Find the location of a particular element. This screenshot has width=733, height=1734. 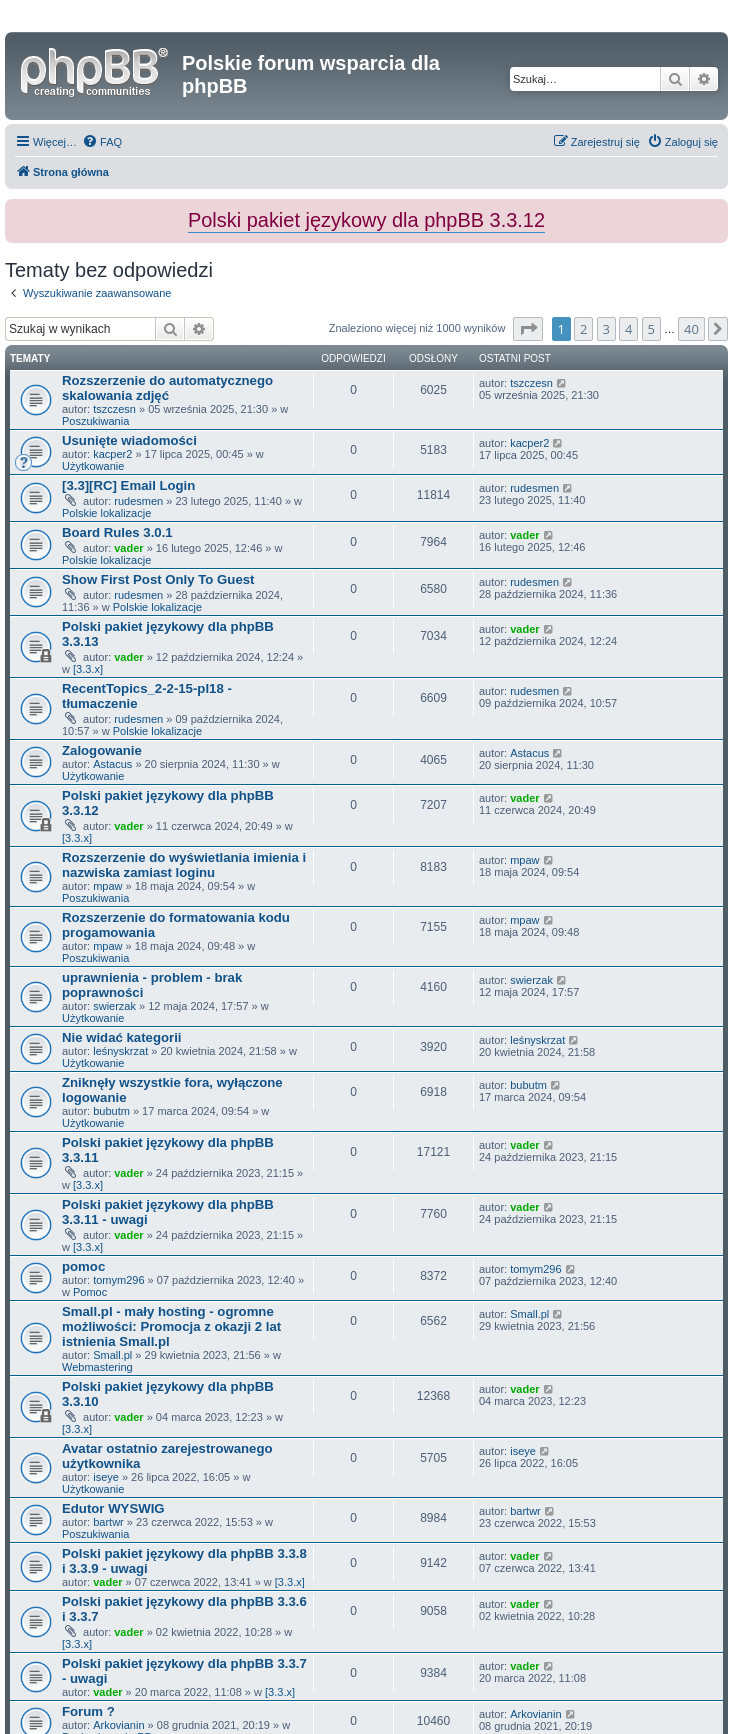

Board Rules 3.0.1 is located at coordinates (117, 532).